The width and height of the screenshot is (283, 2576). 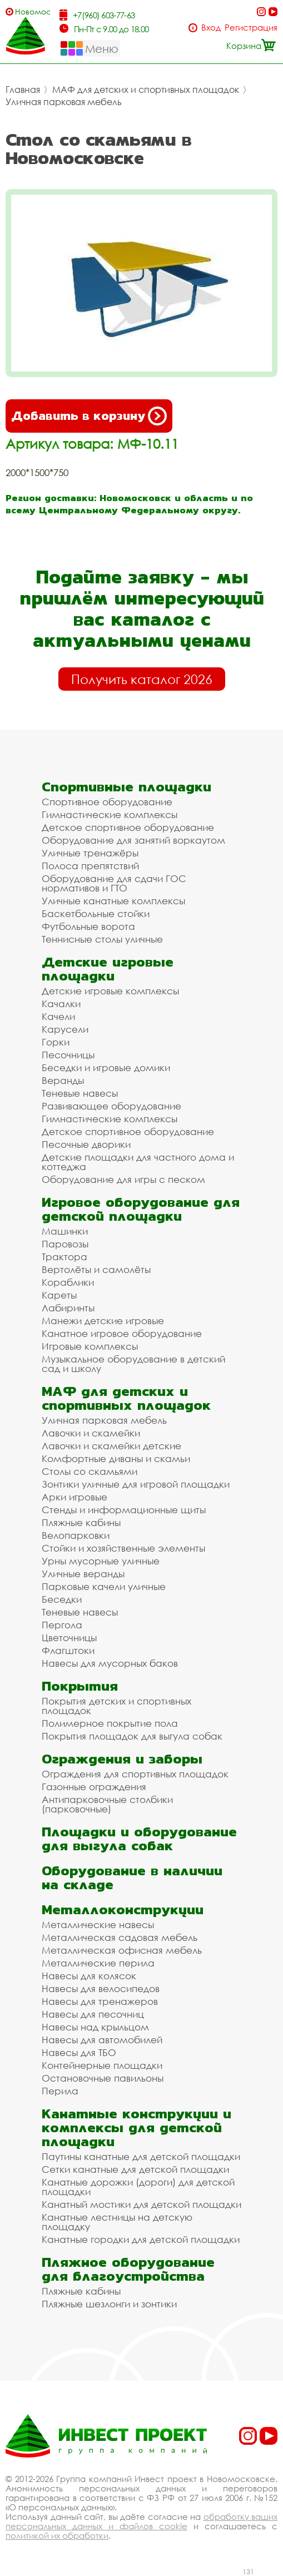 I want to click on Пергола, so click(x=62, y=1624).